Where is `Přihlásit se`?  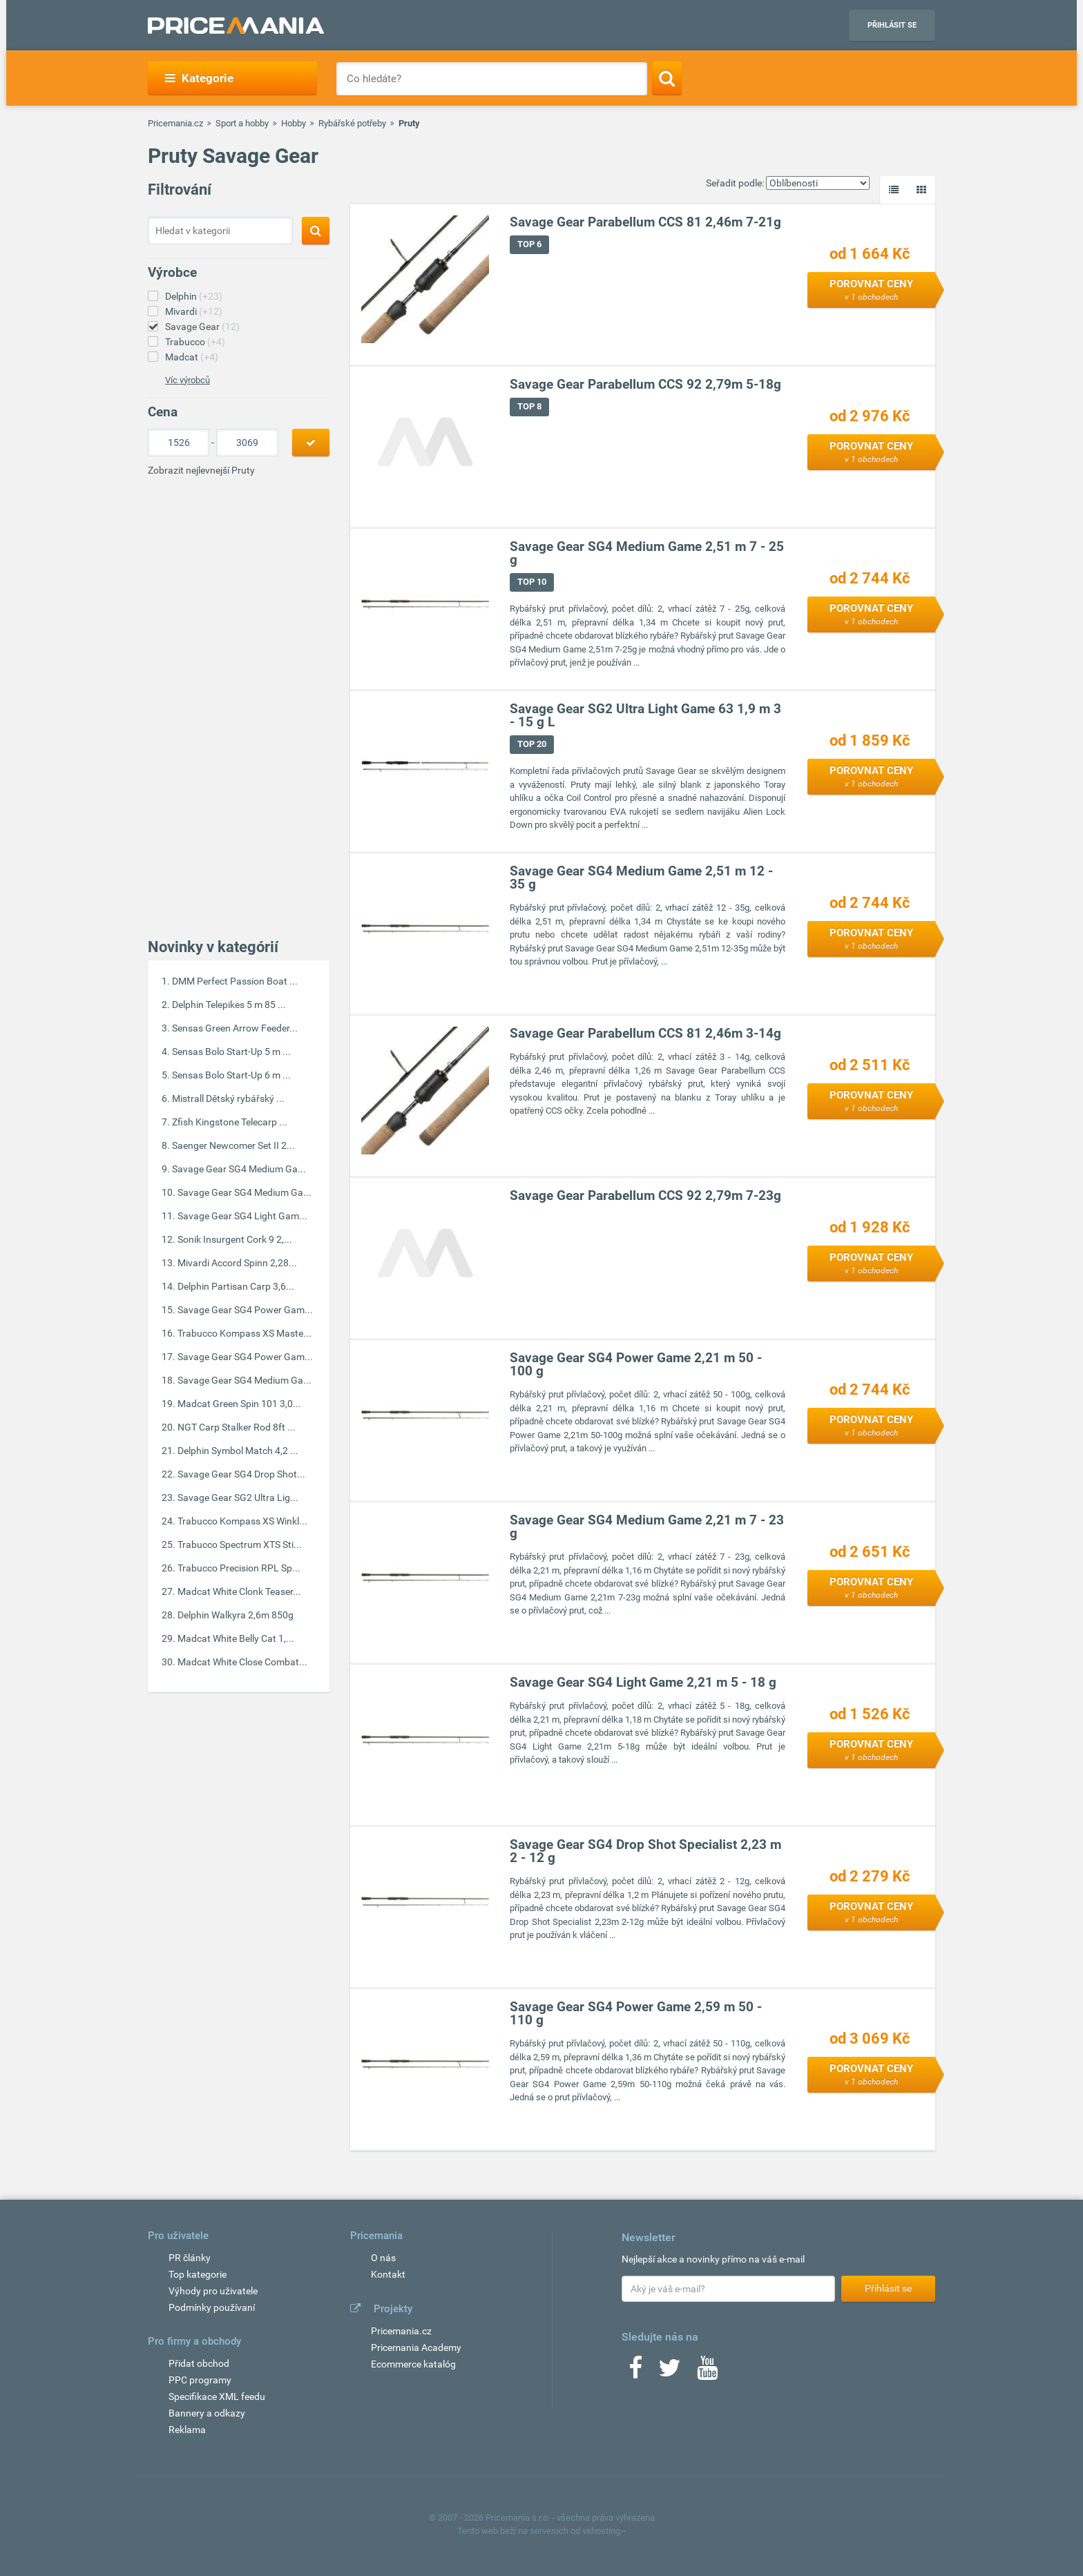 Přihlásit se is located at coordinates (892, 25).